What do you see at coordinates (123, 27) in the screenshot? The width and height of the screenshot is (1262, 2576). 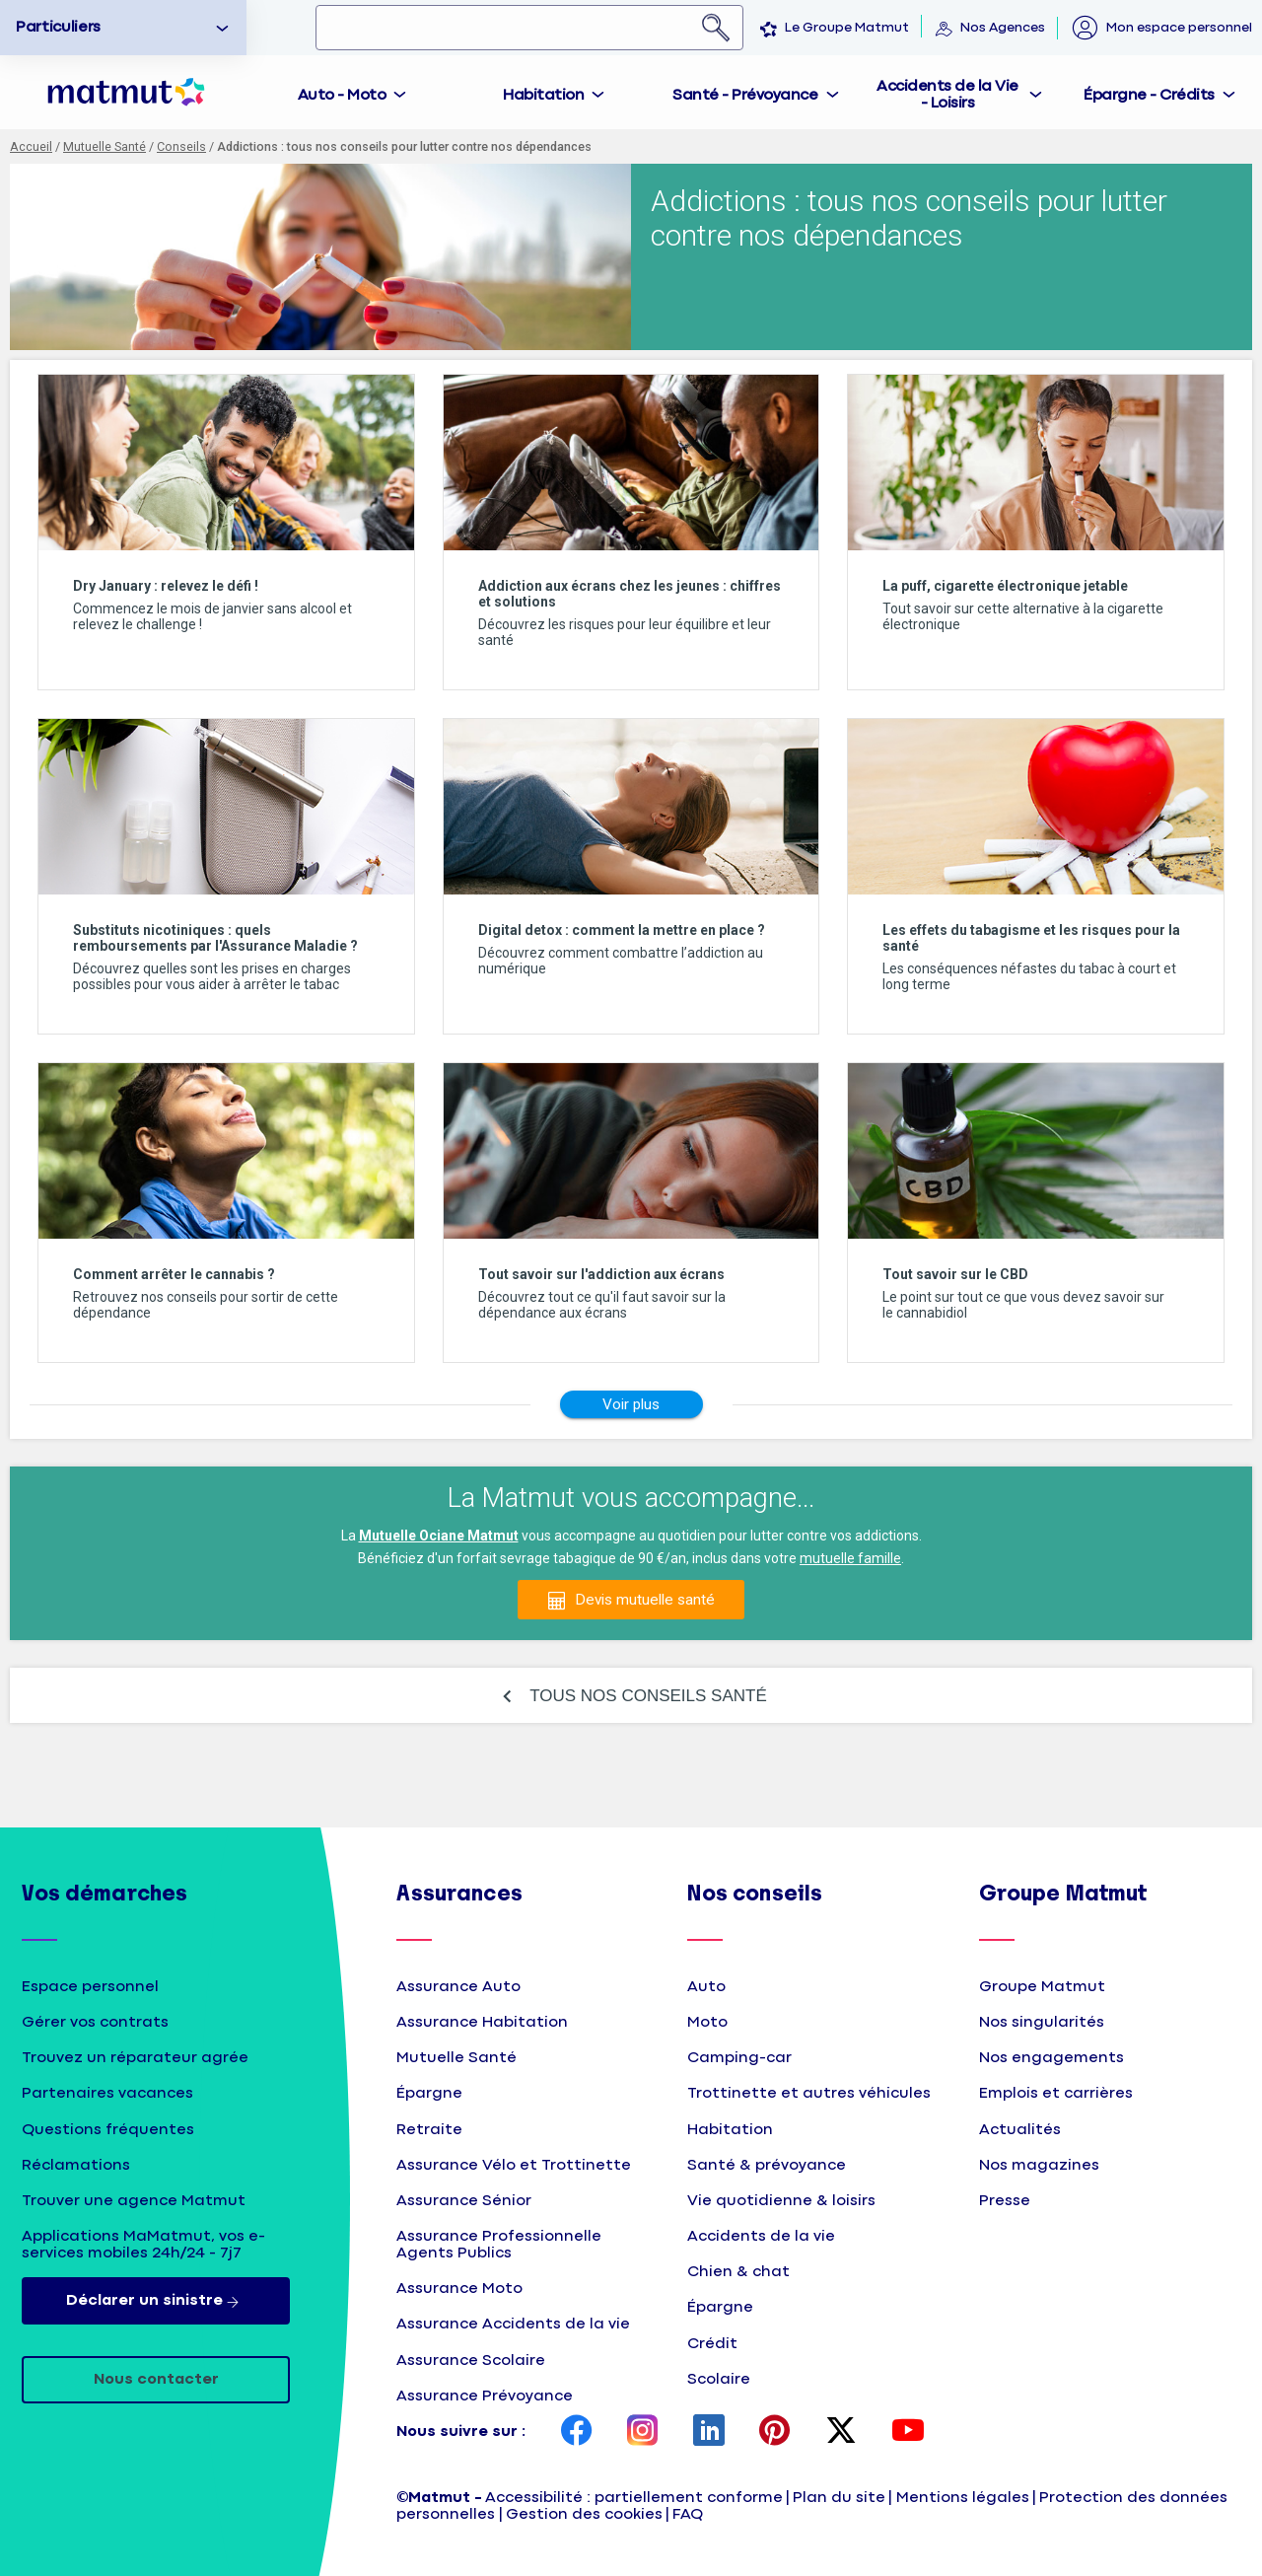 I see `[option]` at bounding box center [123, 27].